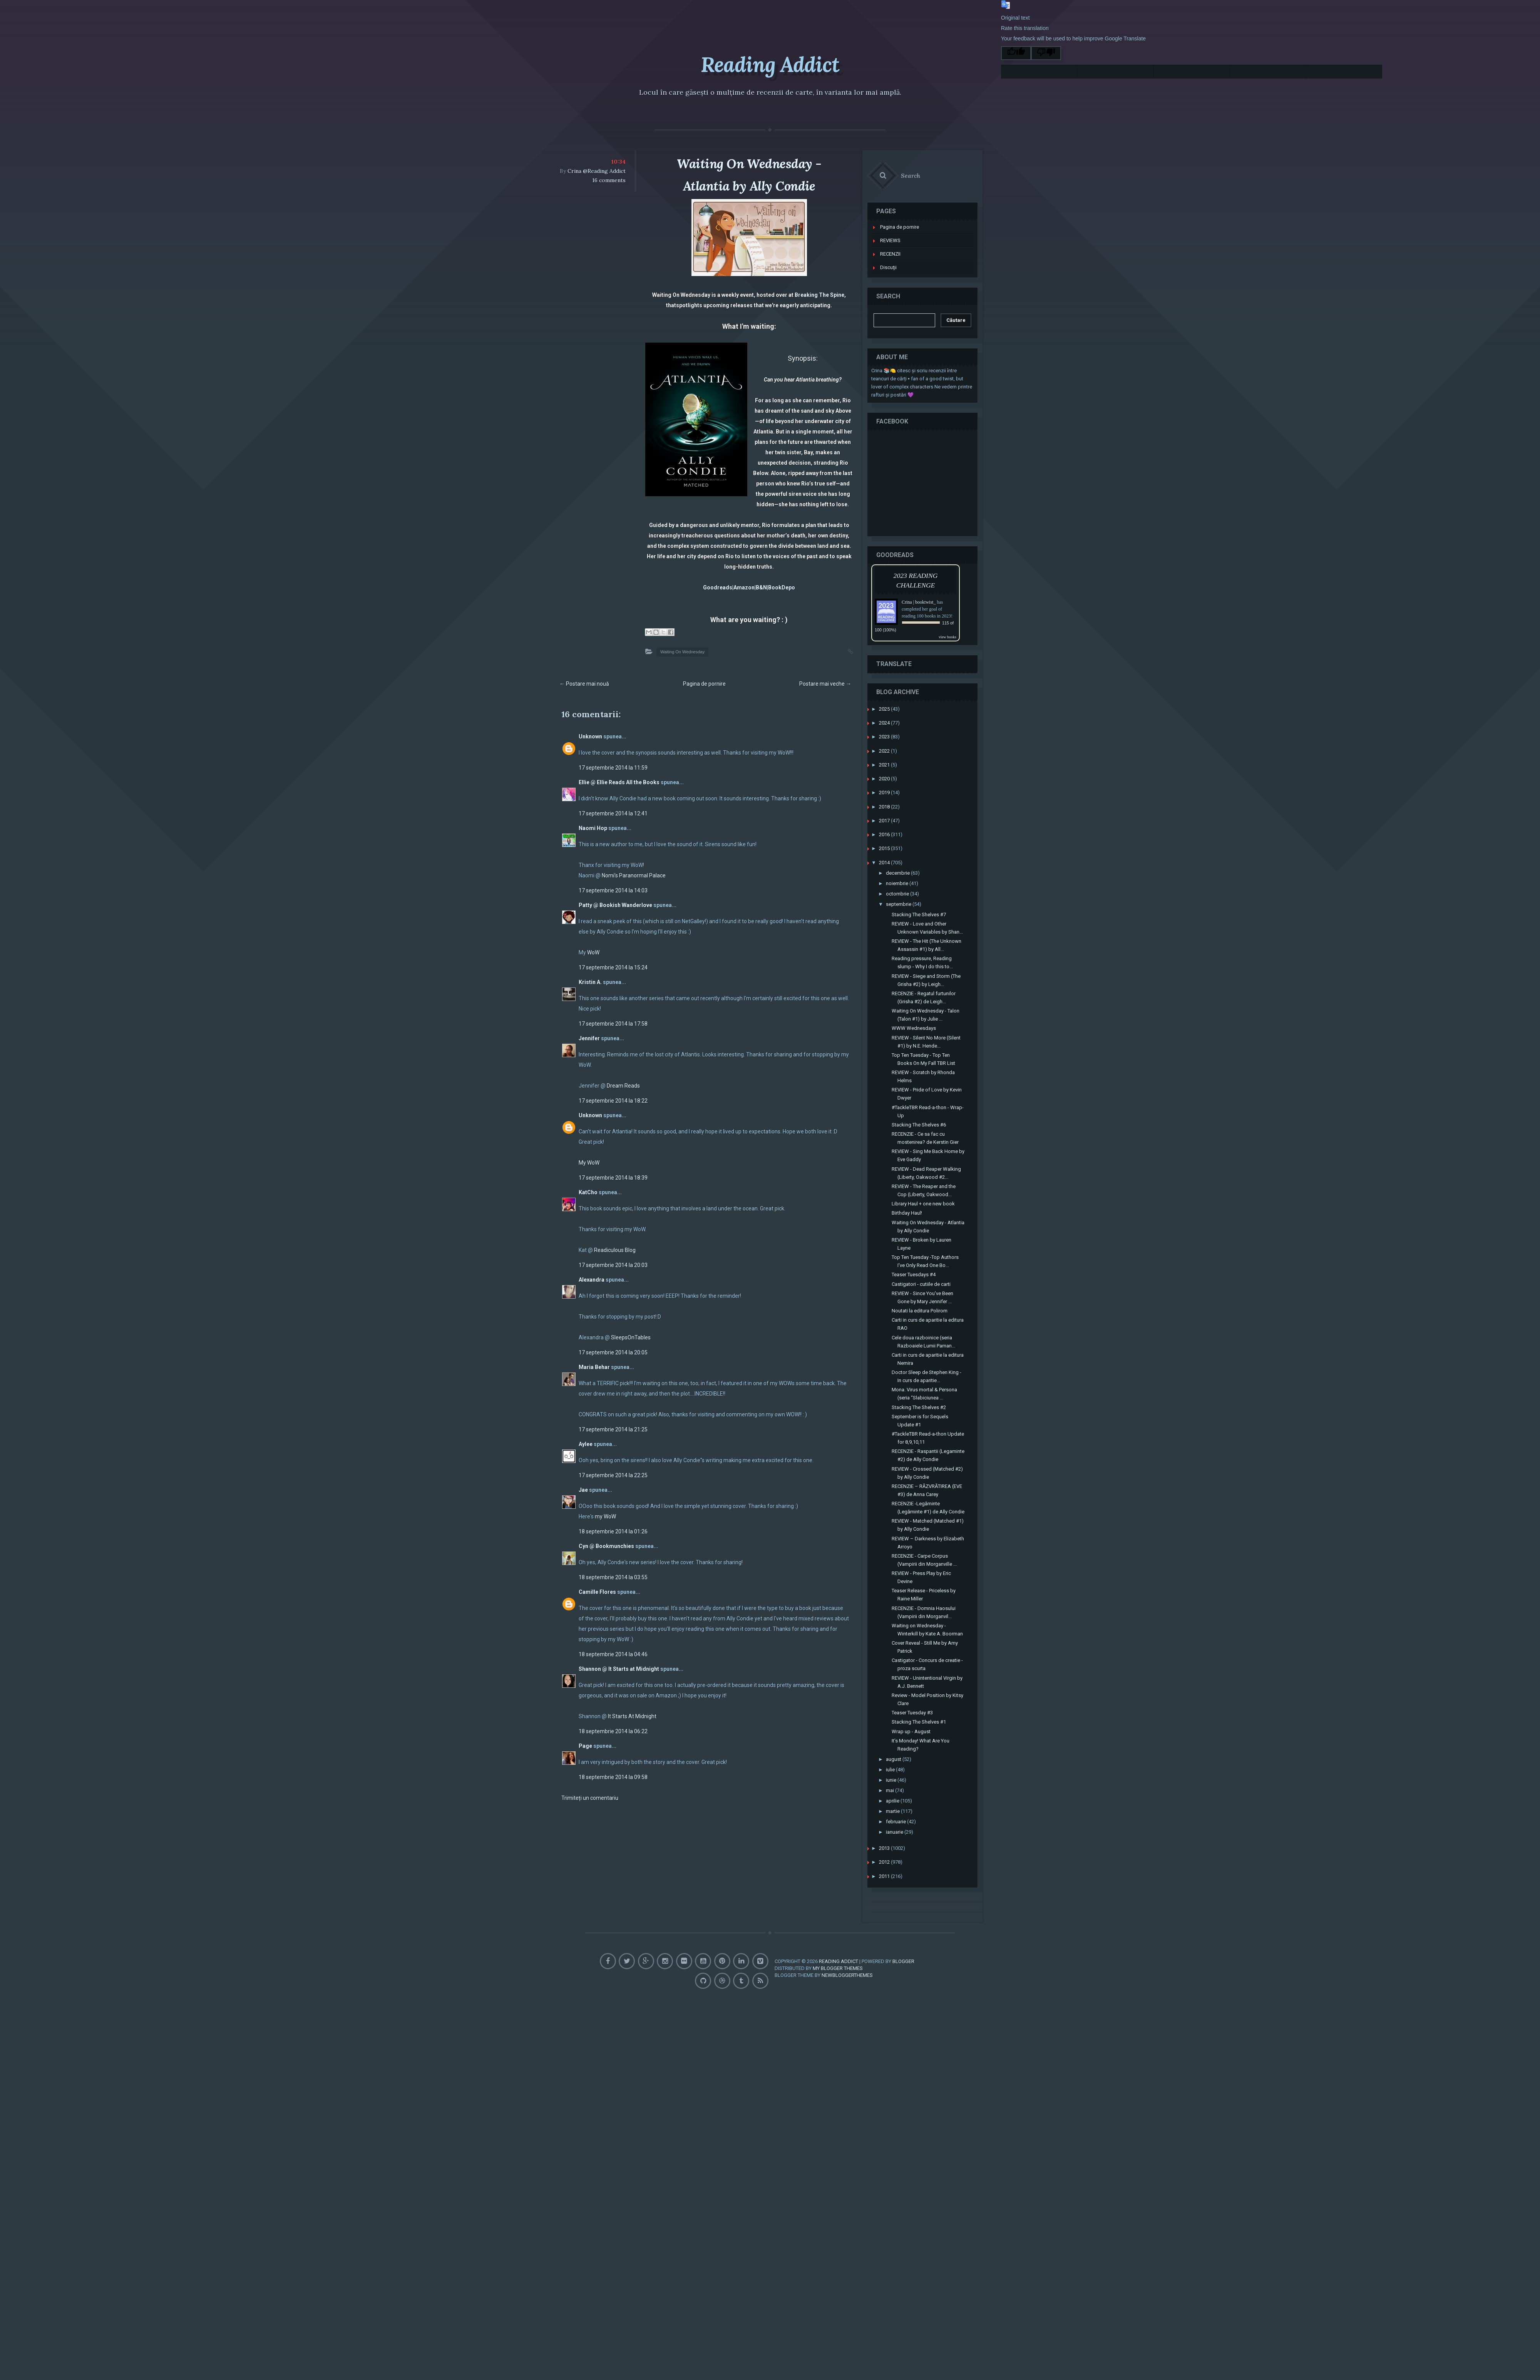 The width and height of the screenshot is (1540, 2380). Describe the element at coordinates (770, 62) in the screenshot. I see `Reading Addict` at that location.